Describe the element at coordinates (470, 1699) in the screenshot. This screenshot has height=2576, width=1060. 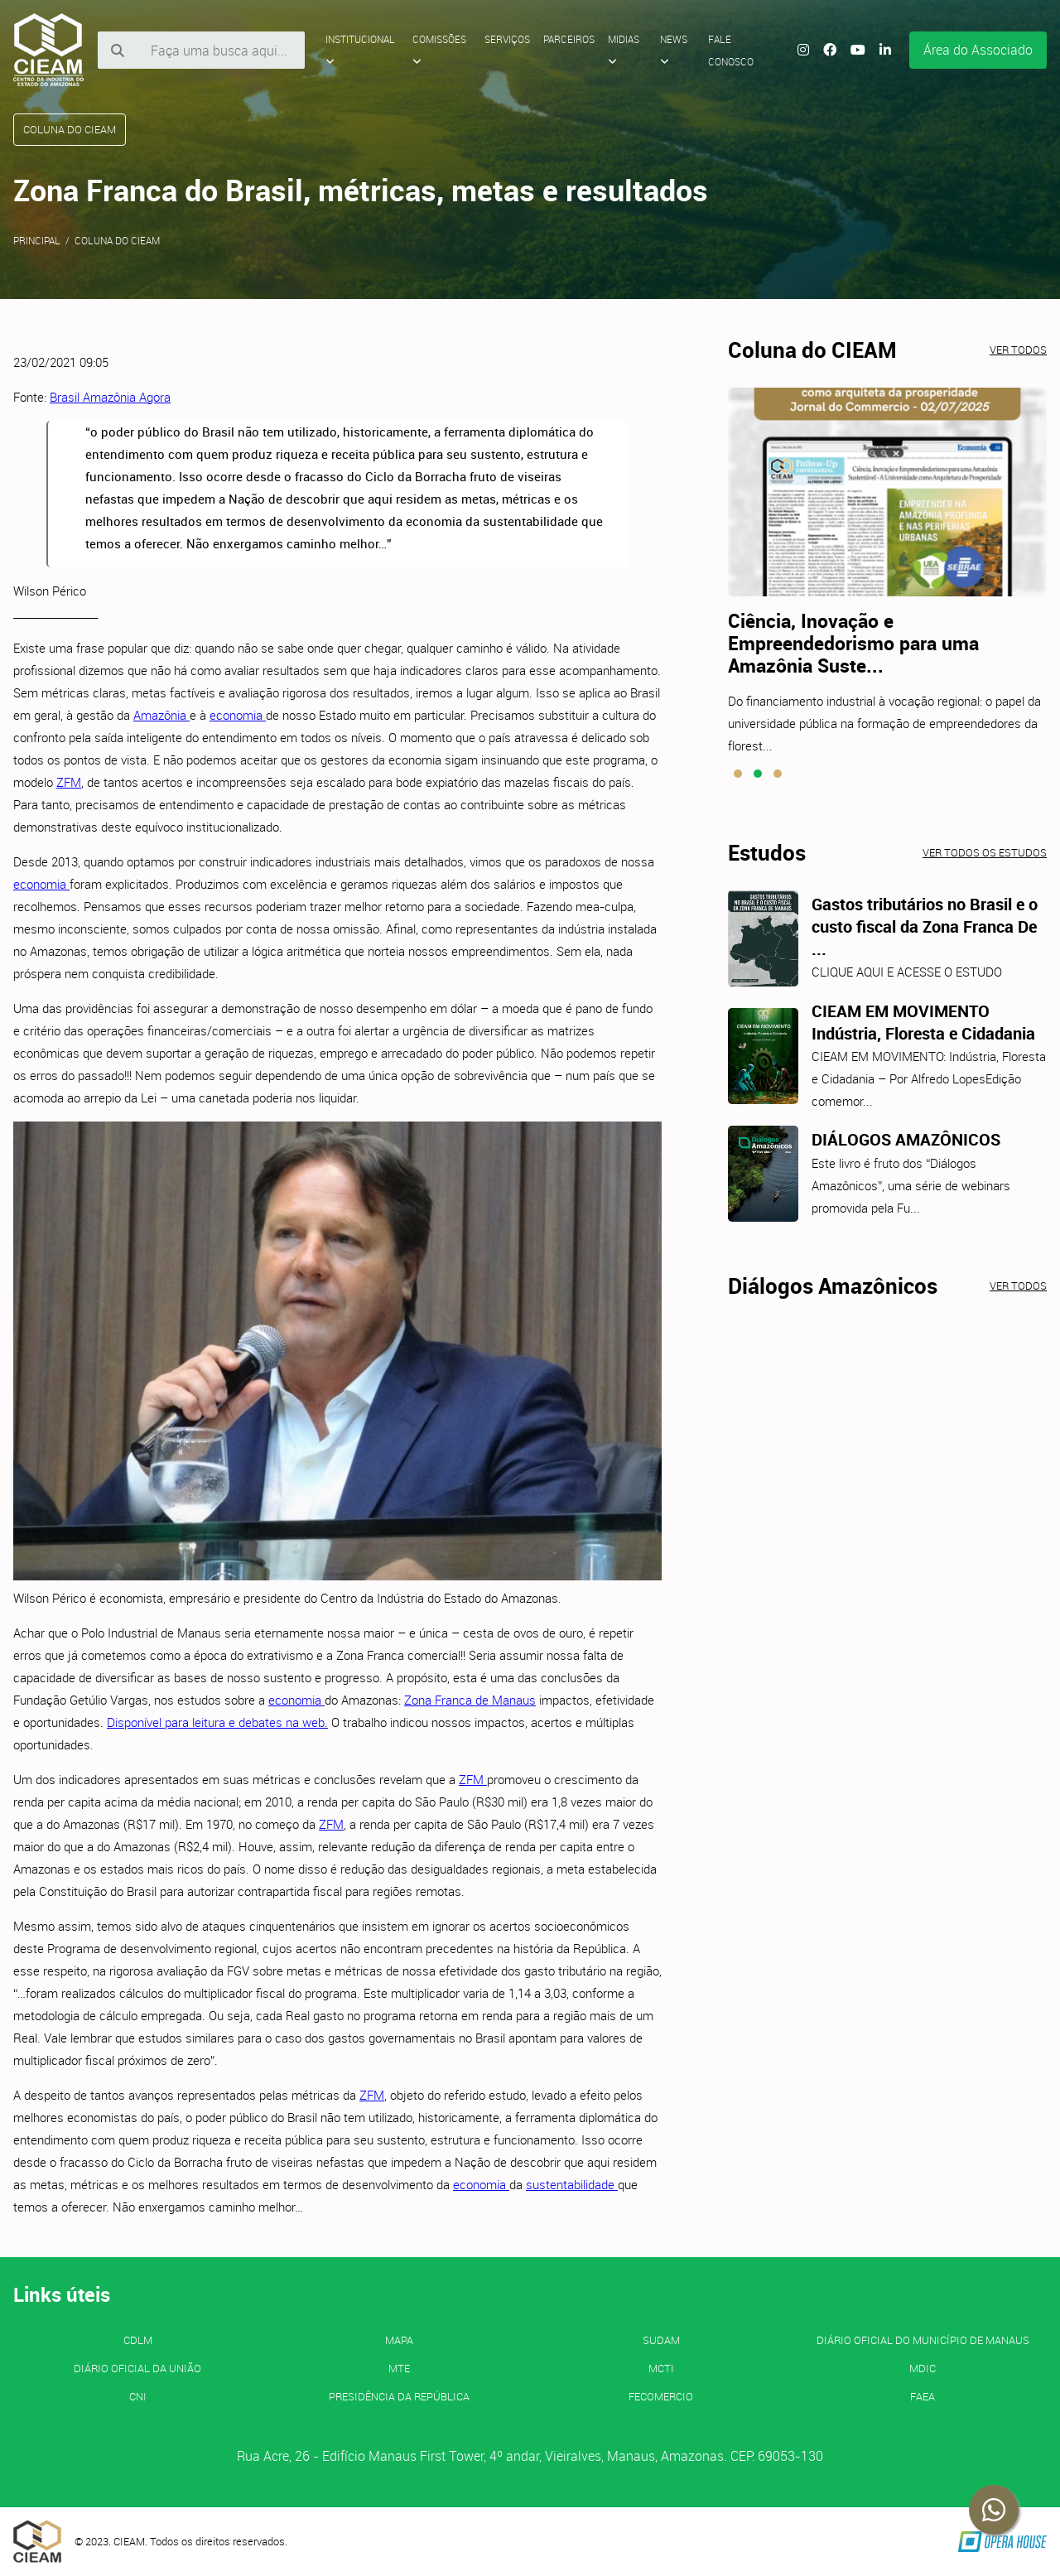
I see `Zona Franca de Manaus` at that location.